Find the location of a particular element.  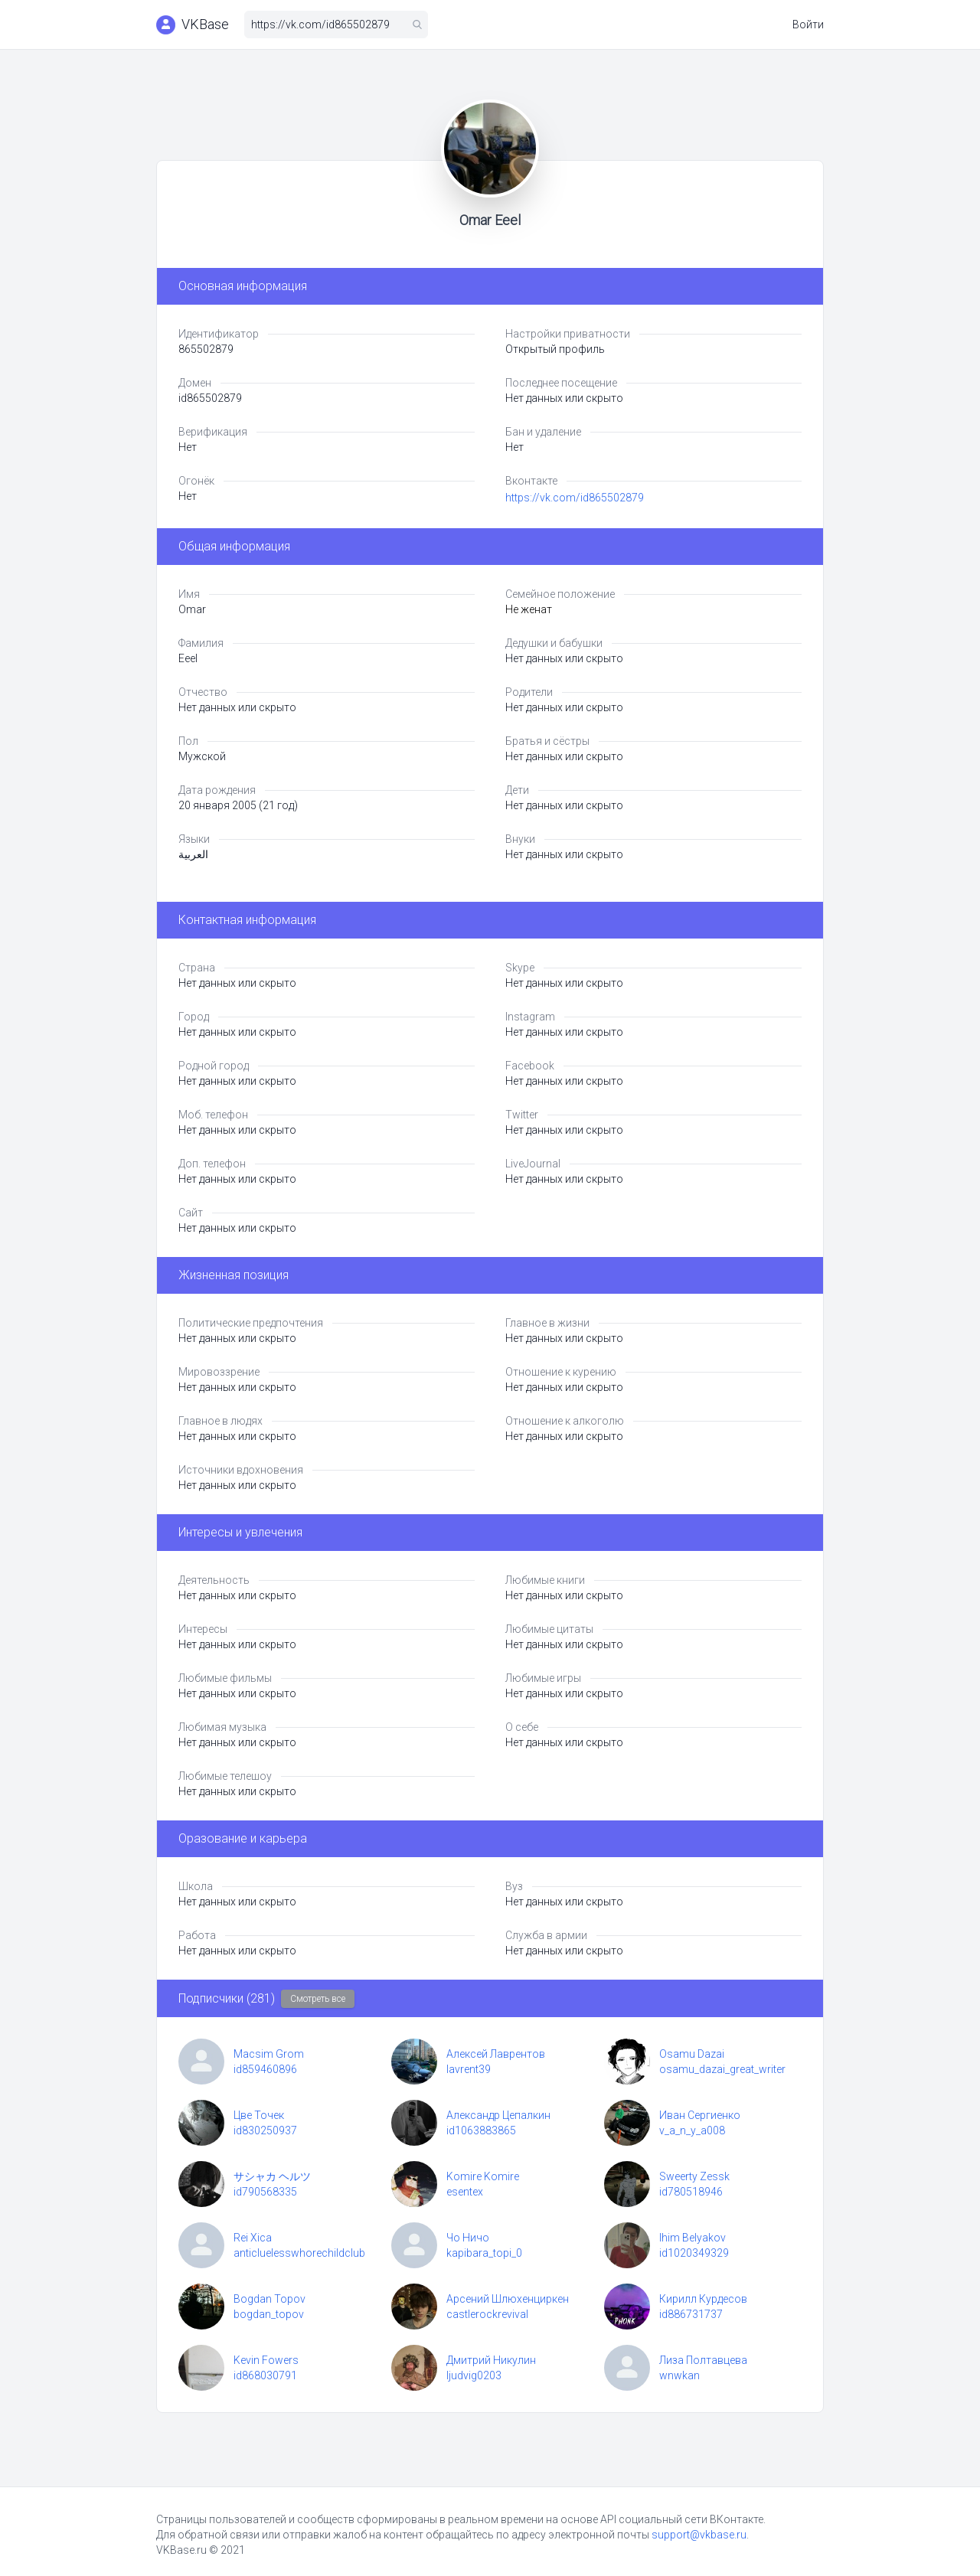

kapibara_topi_0 is located at coordinates (484, 2253).